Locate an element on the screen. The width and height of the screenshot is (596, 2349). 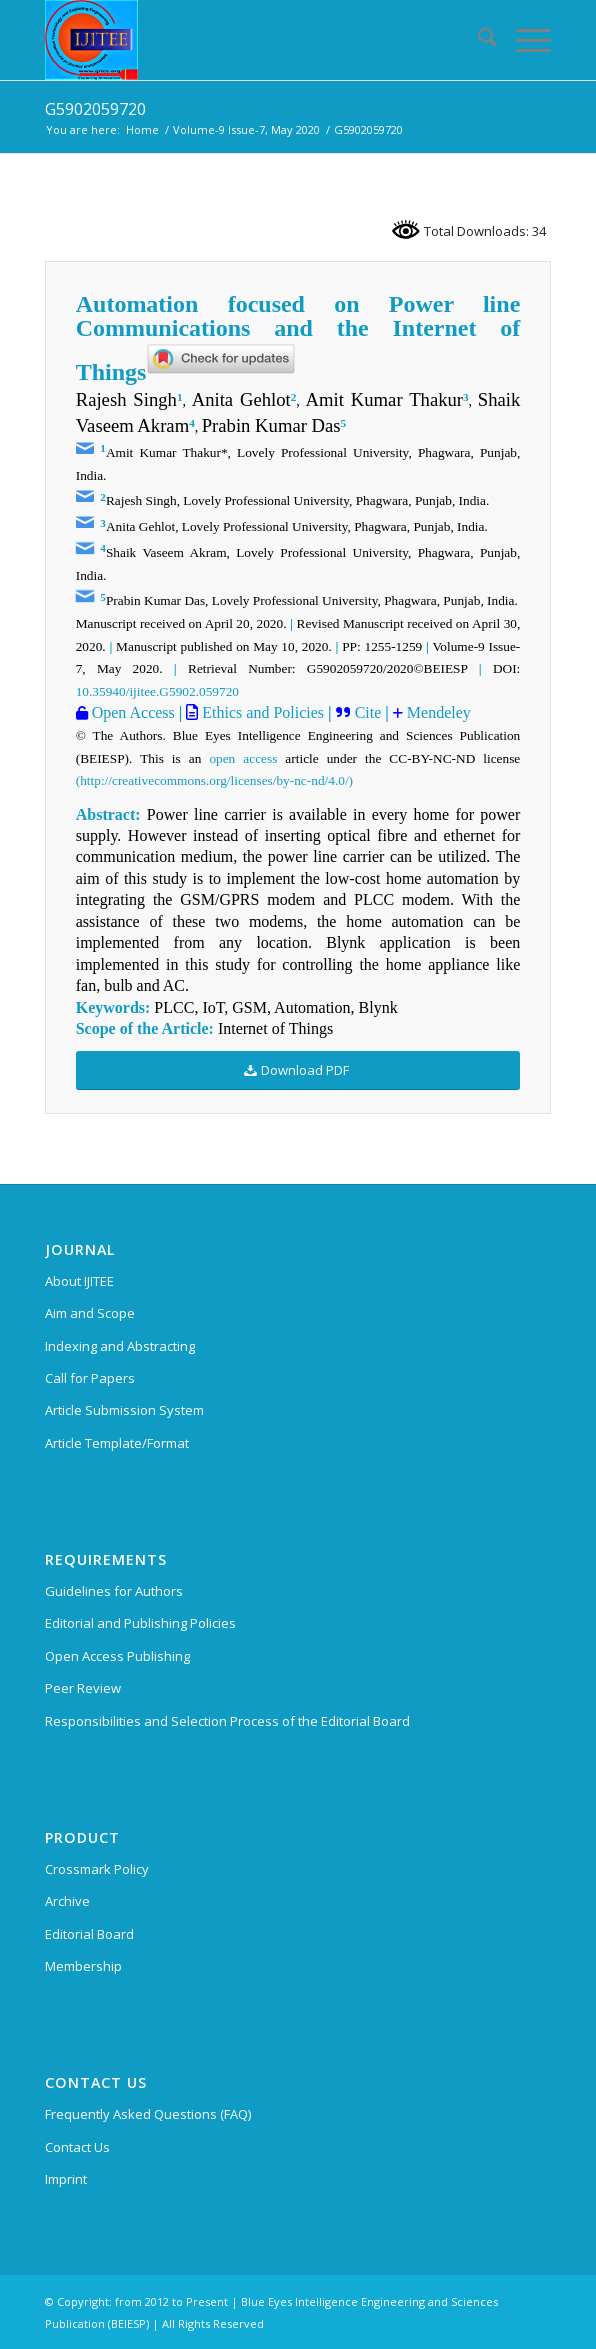
Open Access Publishing is located at coordinates (117, 1656).